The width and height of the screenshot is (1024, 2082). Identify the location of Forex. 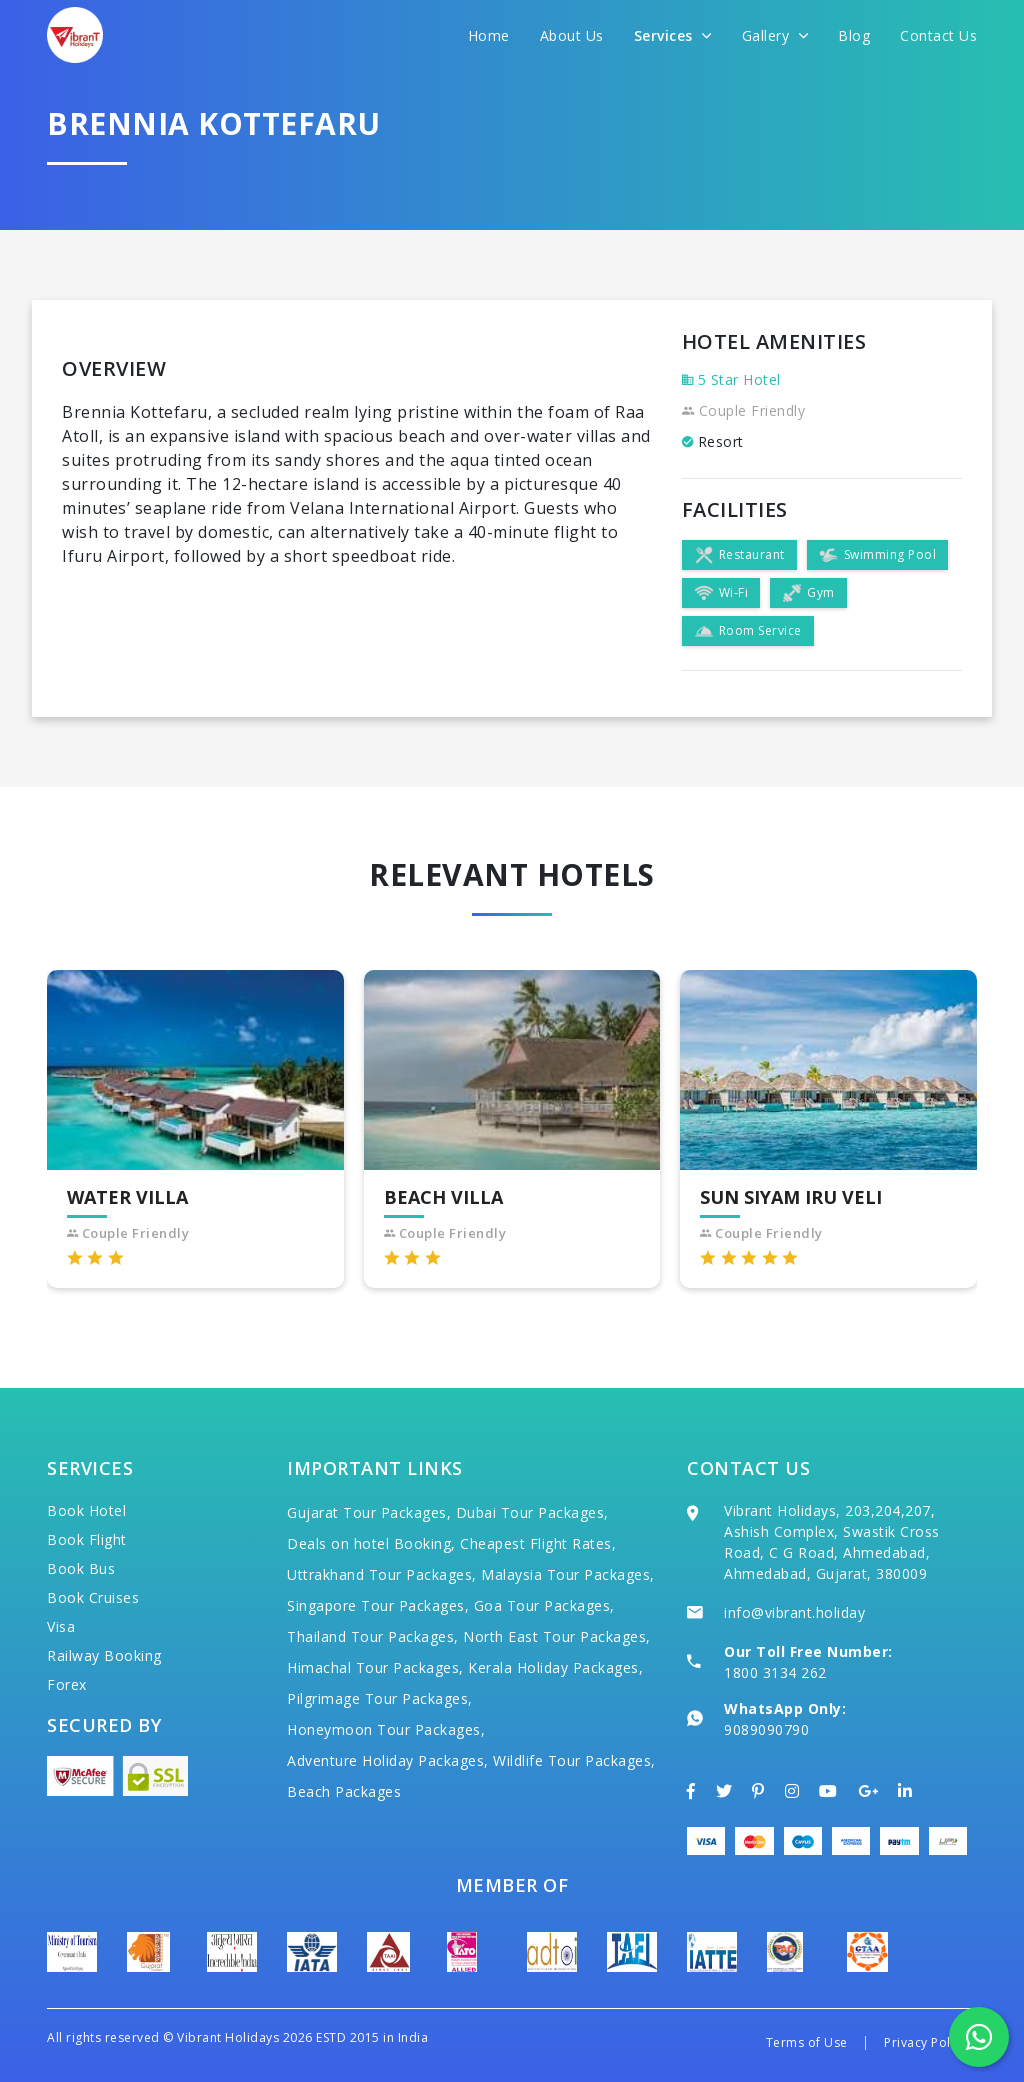
(67, 1684).